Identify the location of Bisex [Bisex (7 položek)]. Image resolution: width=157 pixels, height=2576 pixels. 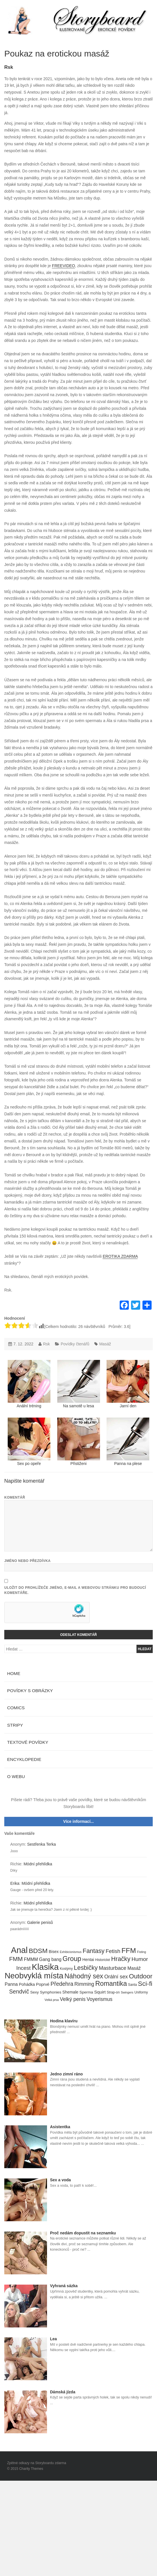
(54, 1951).